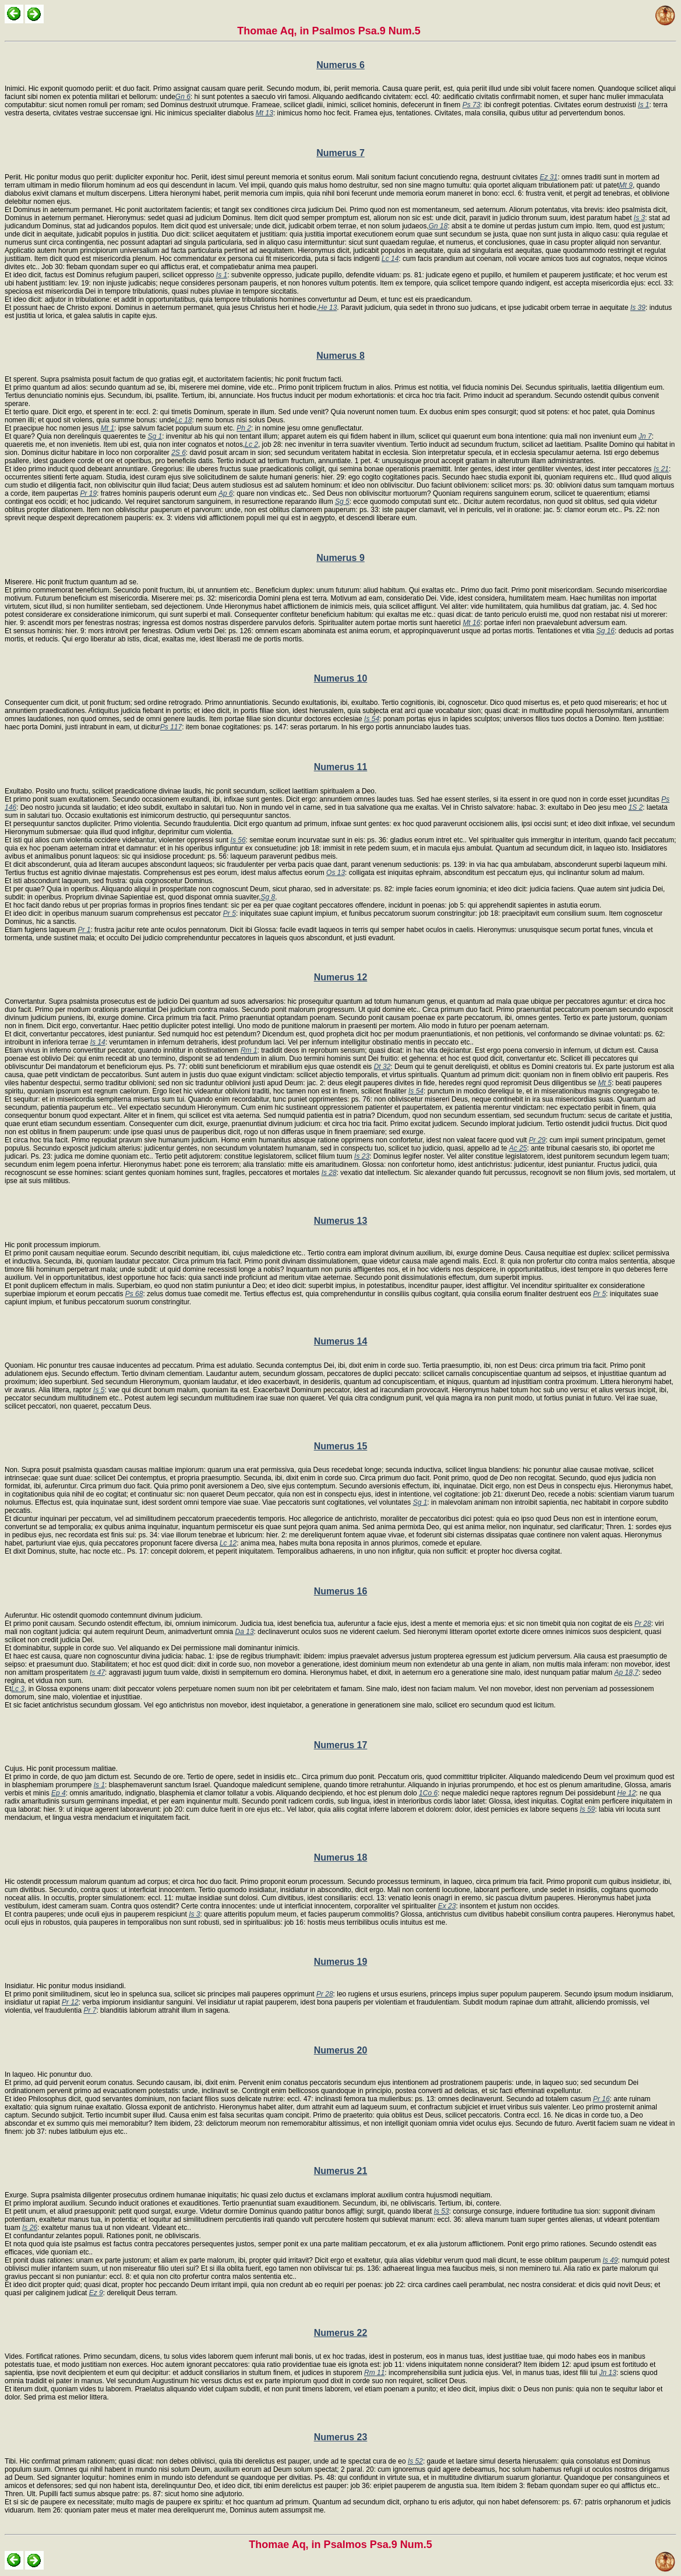 The height and width of the screenshot is (2576, 681). What do you see at coordinates (134, 1294) in the screenshot?
I see `Ps 68` at bounding box center [134, 1294].